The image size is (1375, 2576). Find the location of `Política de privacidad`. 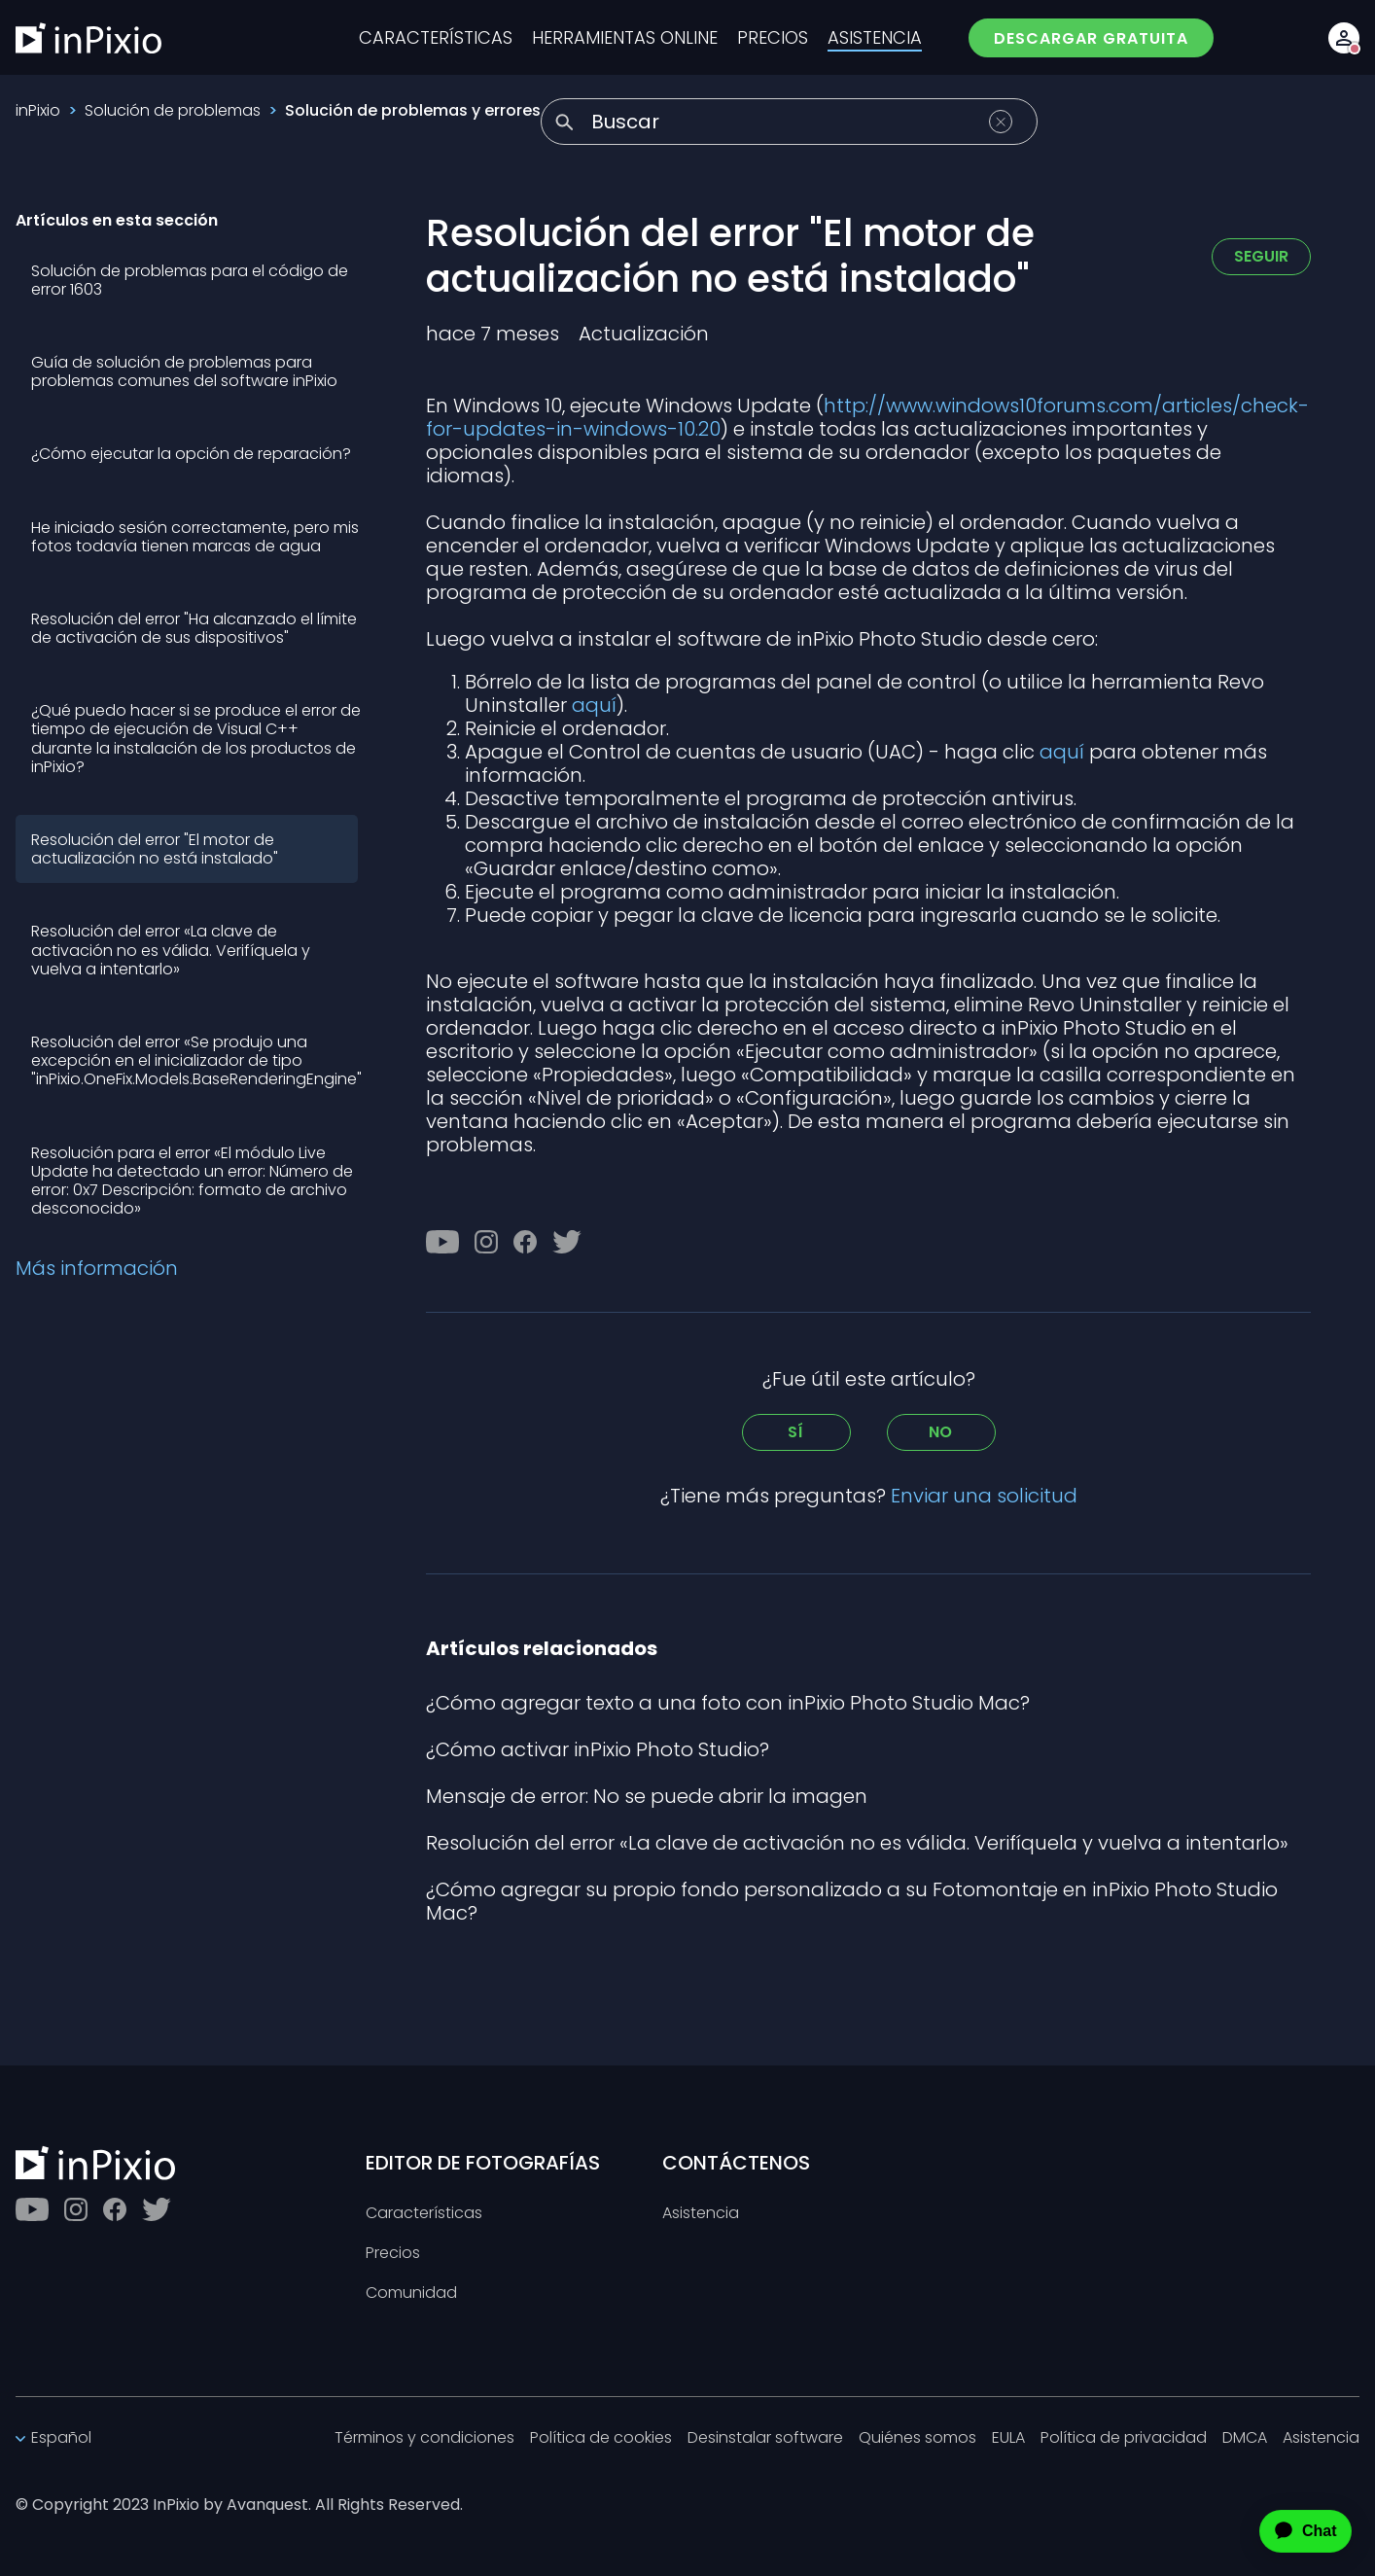

Política de privacidad is located at coordinates (1123, 2438).